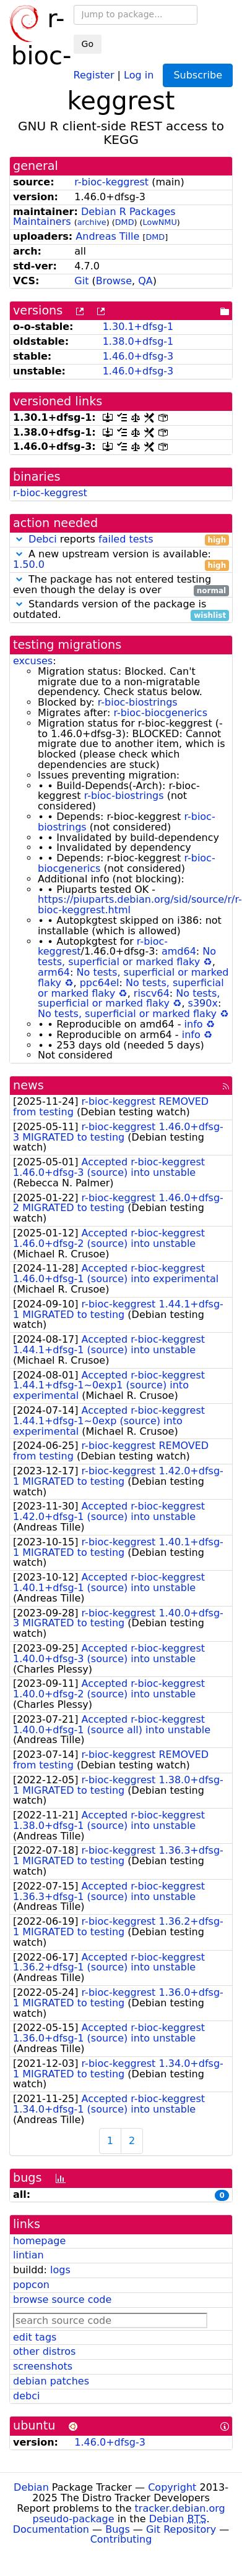 This screenshot has width=242, height=2576. Describe the element at coordinates (193, 1024) in the screenshot. I see `info` at that location.